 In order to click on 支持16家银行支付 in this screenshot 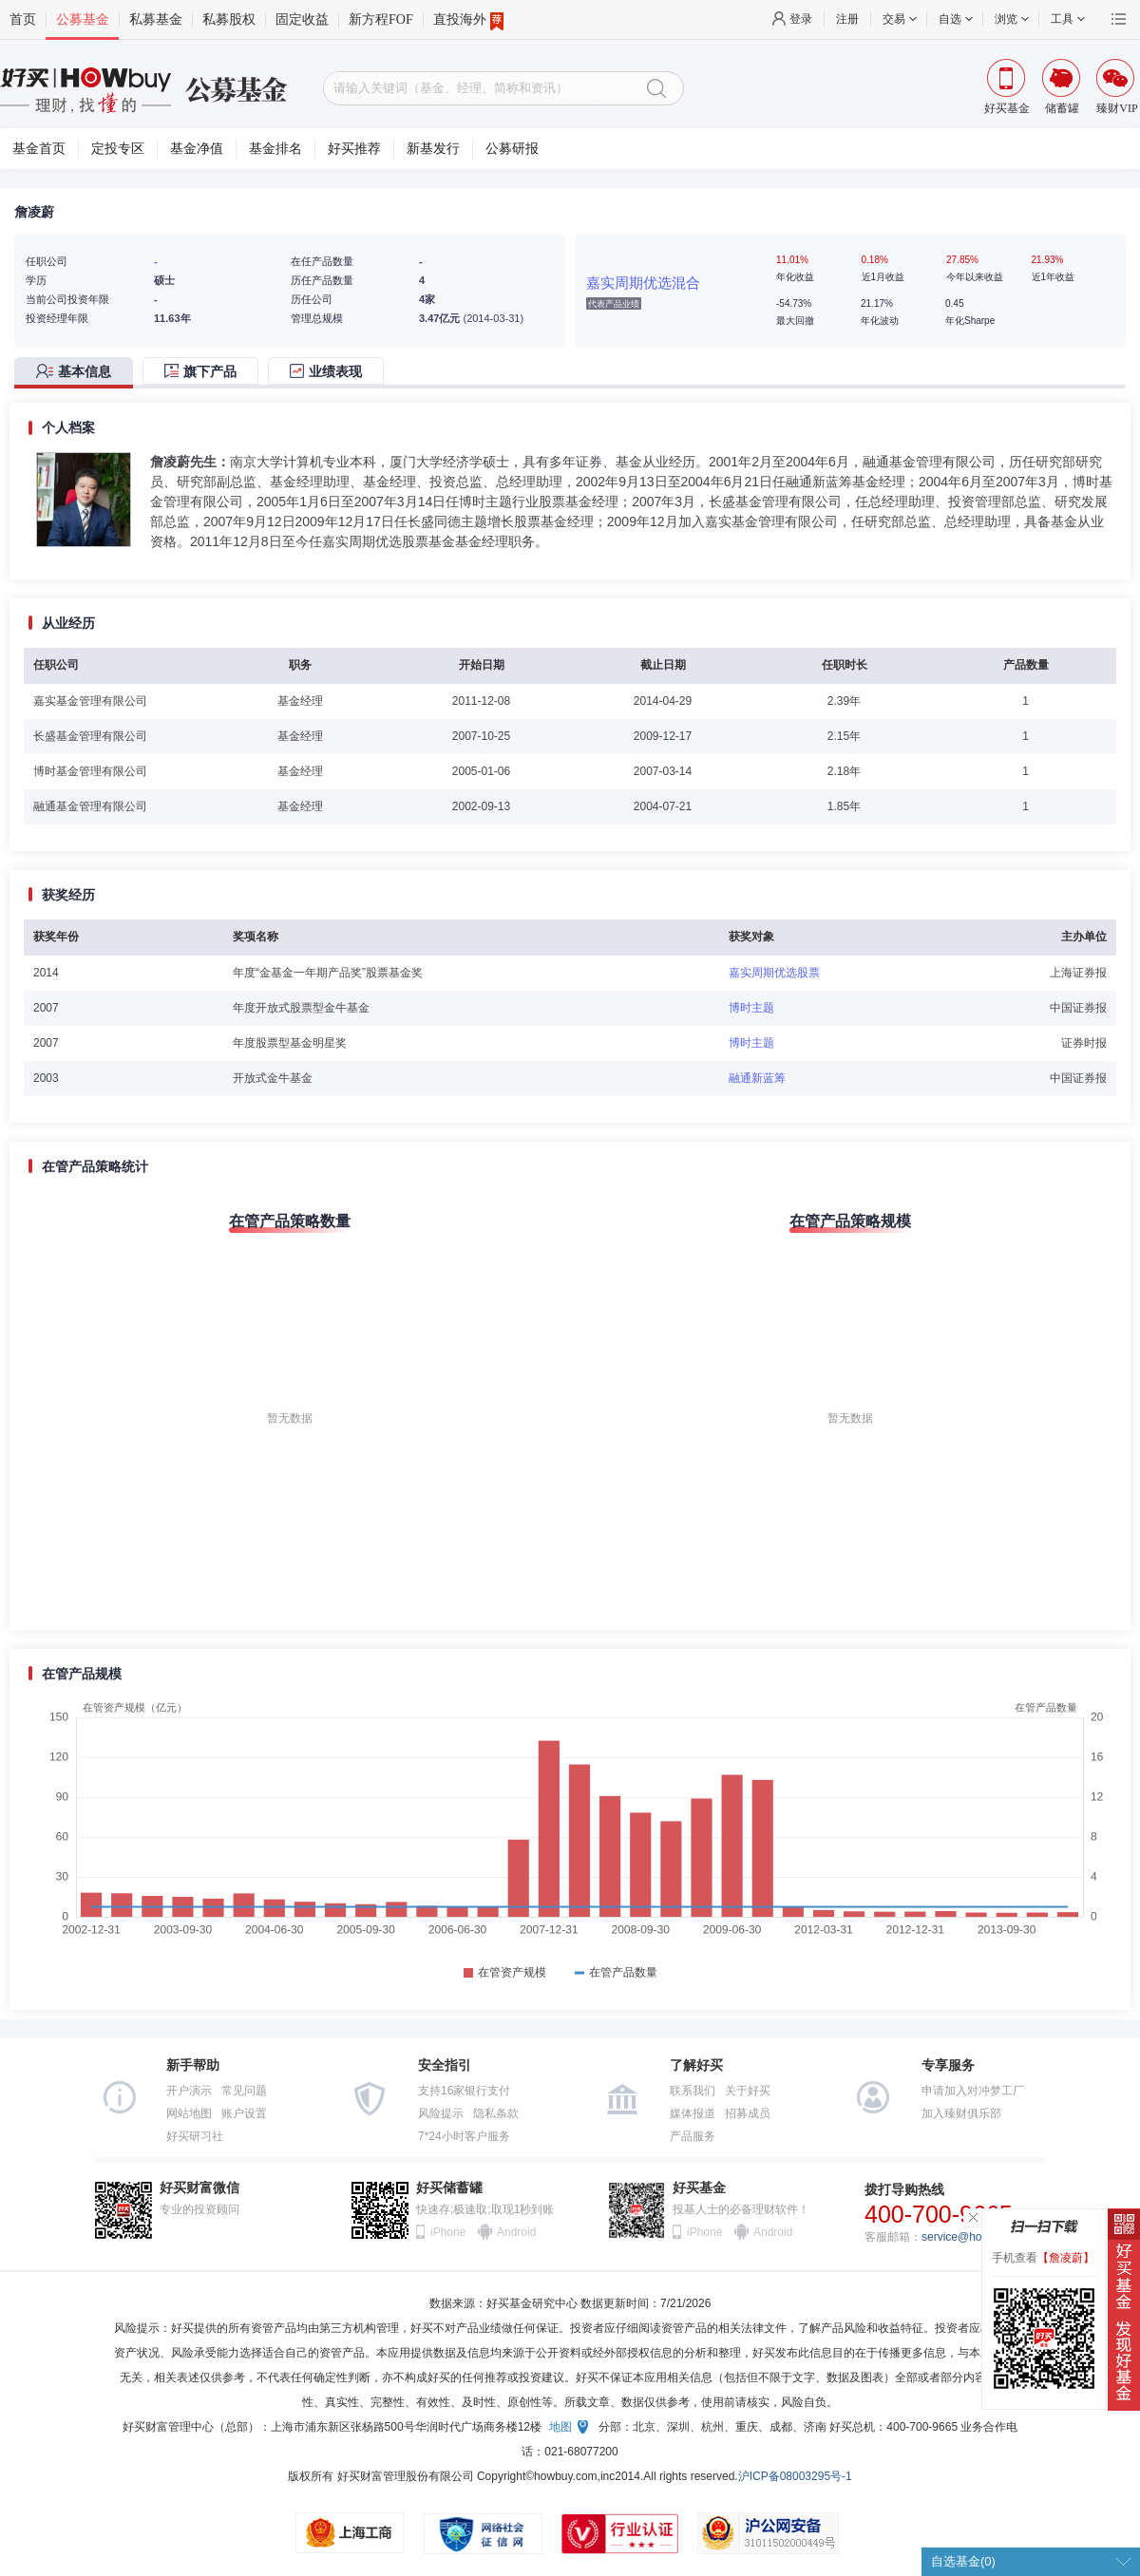, I will do `click(464, 2090)`.